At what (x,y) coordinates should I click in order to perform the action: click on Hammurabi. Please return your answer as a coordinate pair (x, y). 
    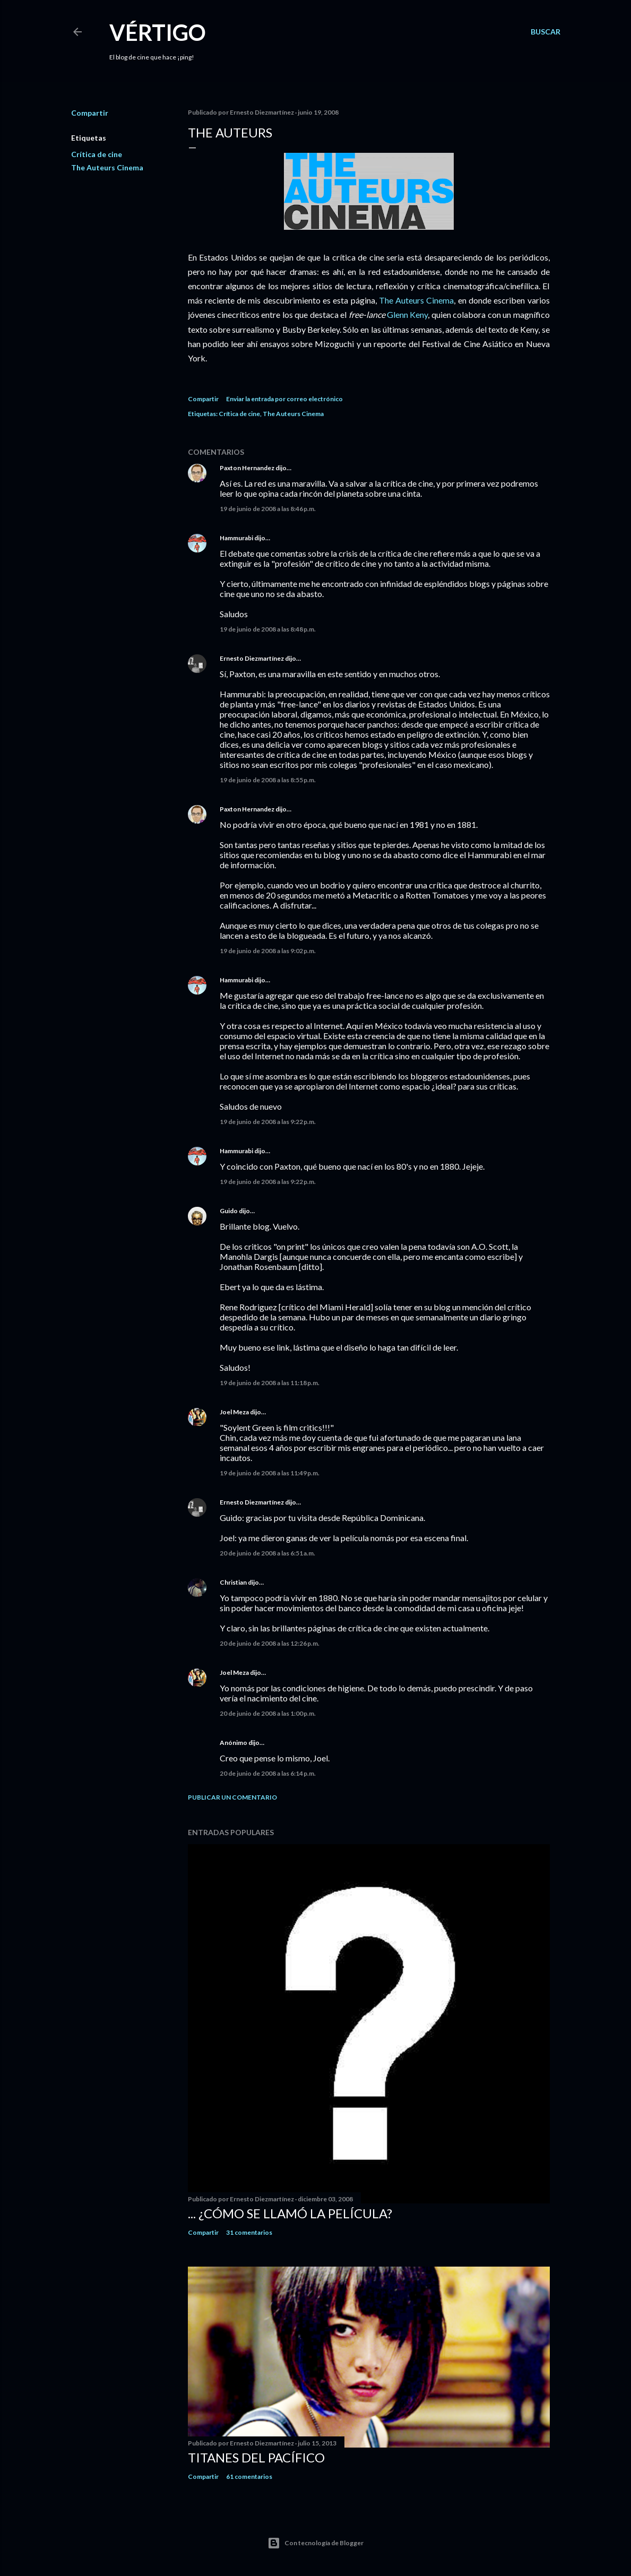
    Looking at the image, I should click on (236, 538).